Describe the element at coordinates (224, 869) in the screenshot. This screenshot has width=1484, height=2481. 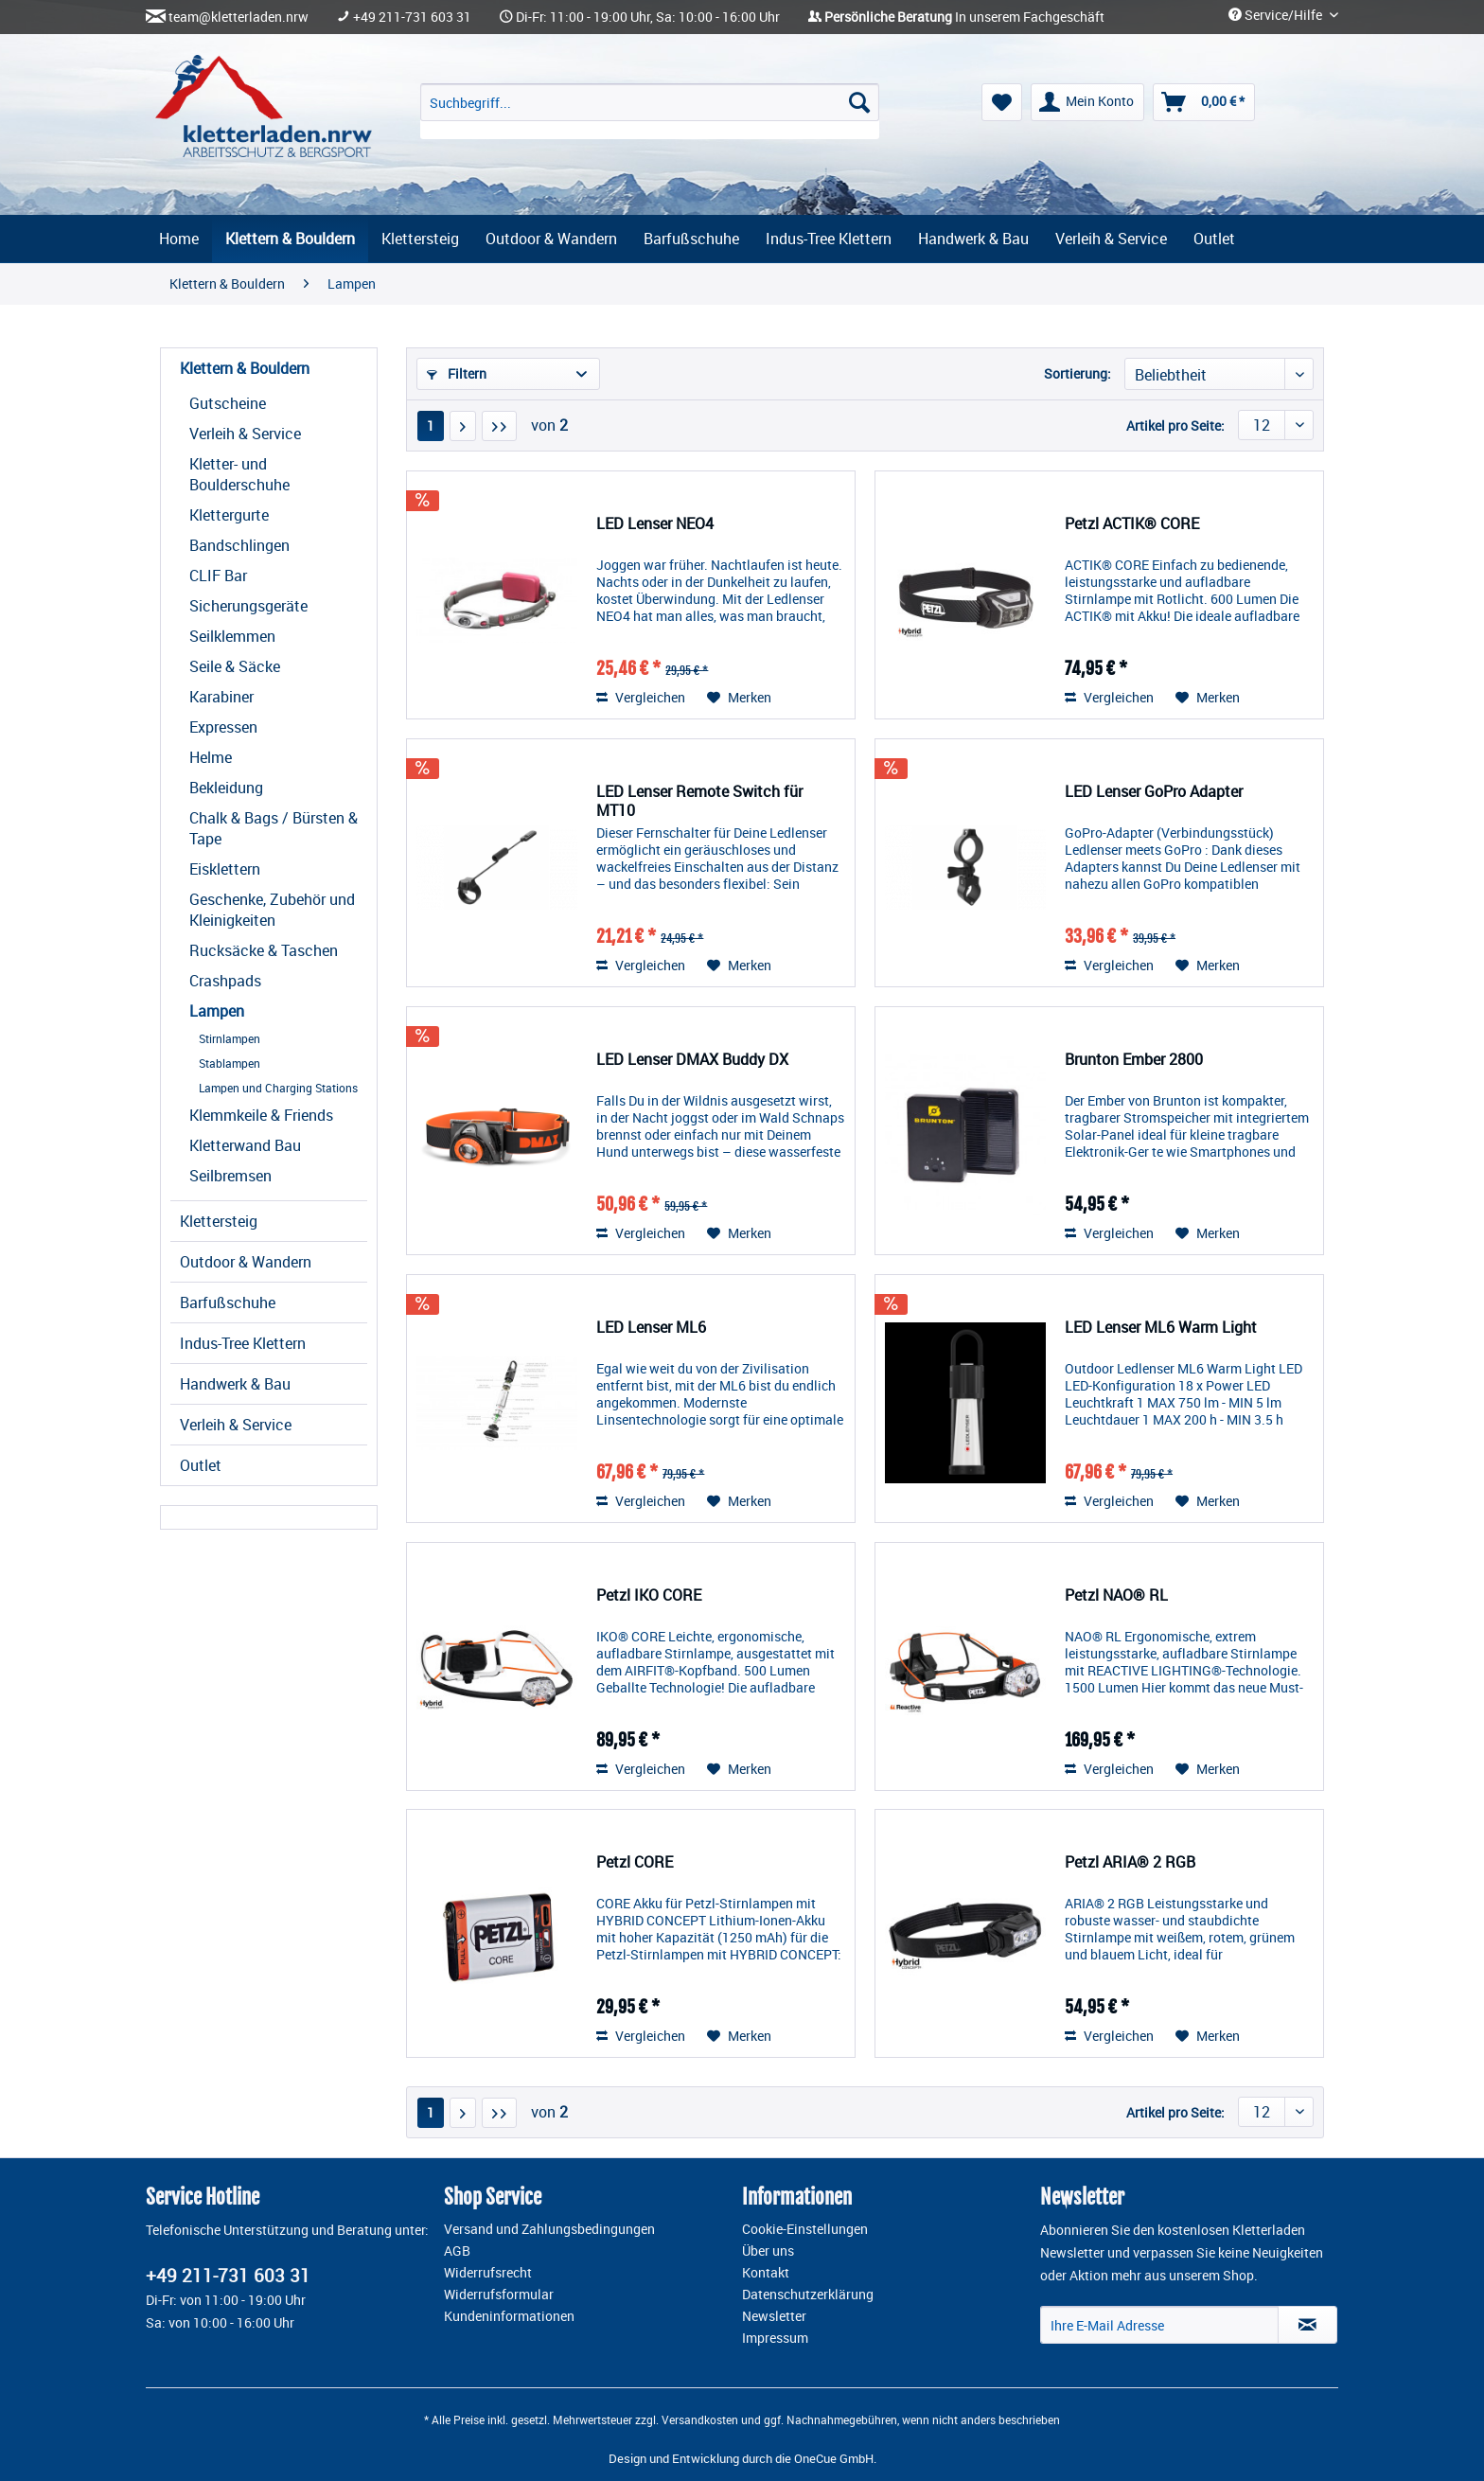
I see `Eisklettern` at that location.